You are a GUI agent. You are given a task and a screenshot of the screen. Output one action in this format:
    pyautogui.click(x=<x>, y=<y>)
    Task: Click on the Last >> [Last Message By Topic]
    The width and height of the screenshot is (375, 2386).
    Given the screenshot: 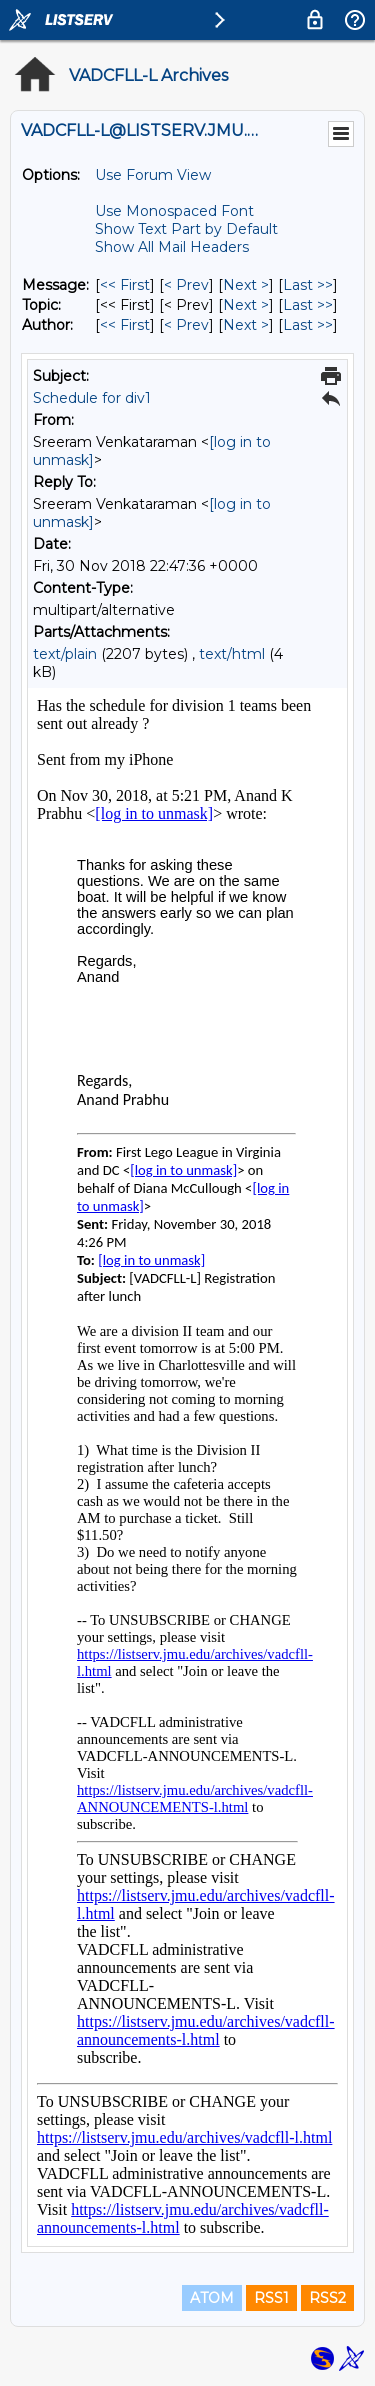 What is the action you would take?
    pyautogui.click(x=308, y=305)
    